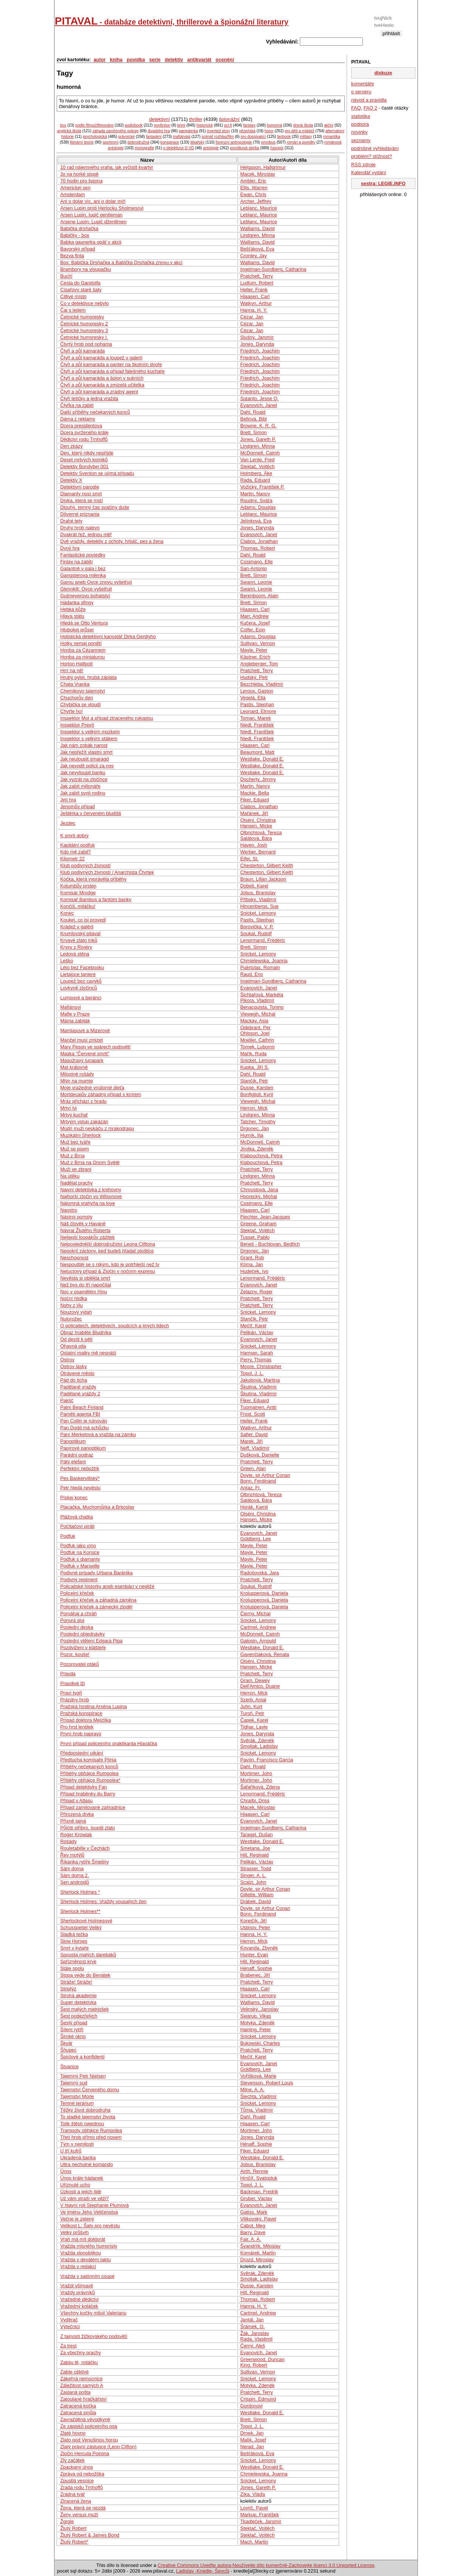  What do you see at coordinates (91, 1641) in the screenshot?
I see `Poslední vtělení Edgara Pipa` at bounding box center [91, 1641].